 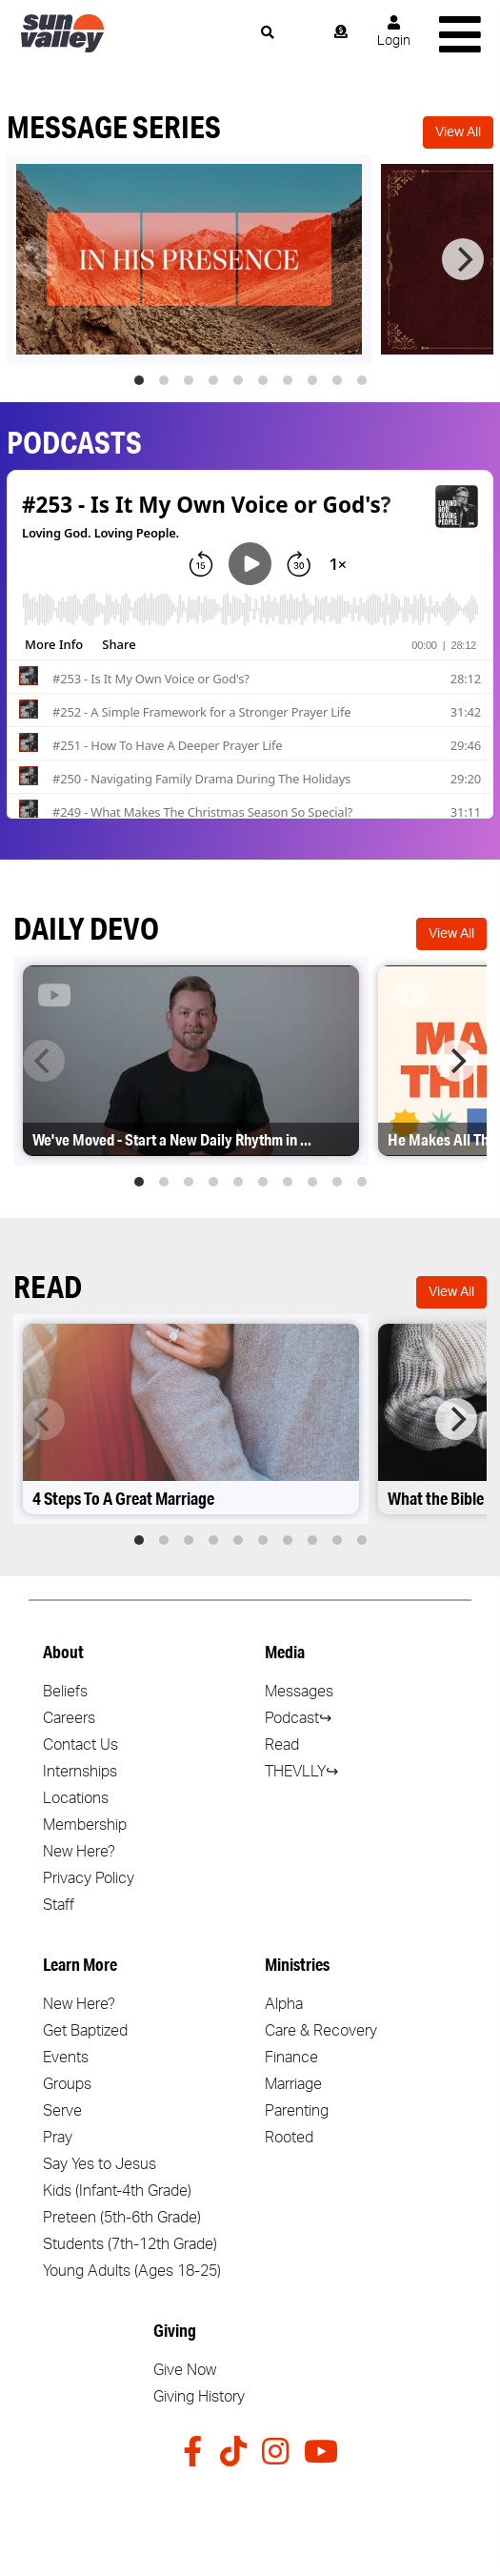 I want to click on Care & Recovery, so click(x=321, y=2030).